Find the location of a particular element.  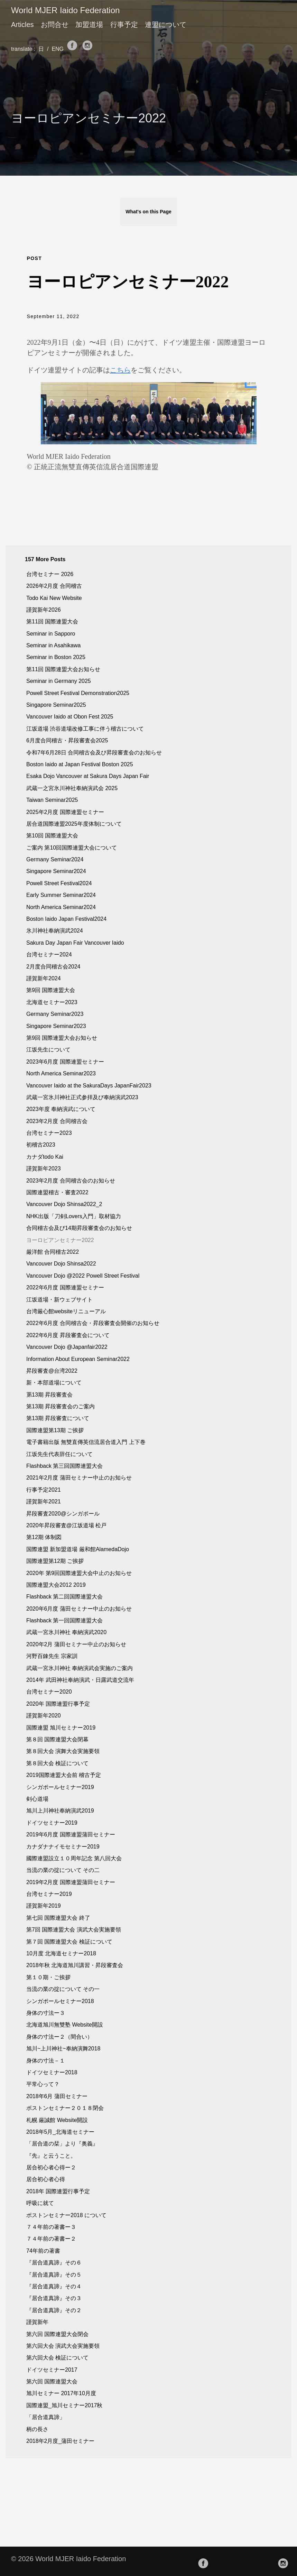

2018年2月度_蒲田セミナー is located at coordinates (60, 2441).